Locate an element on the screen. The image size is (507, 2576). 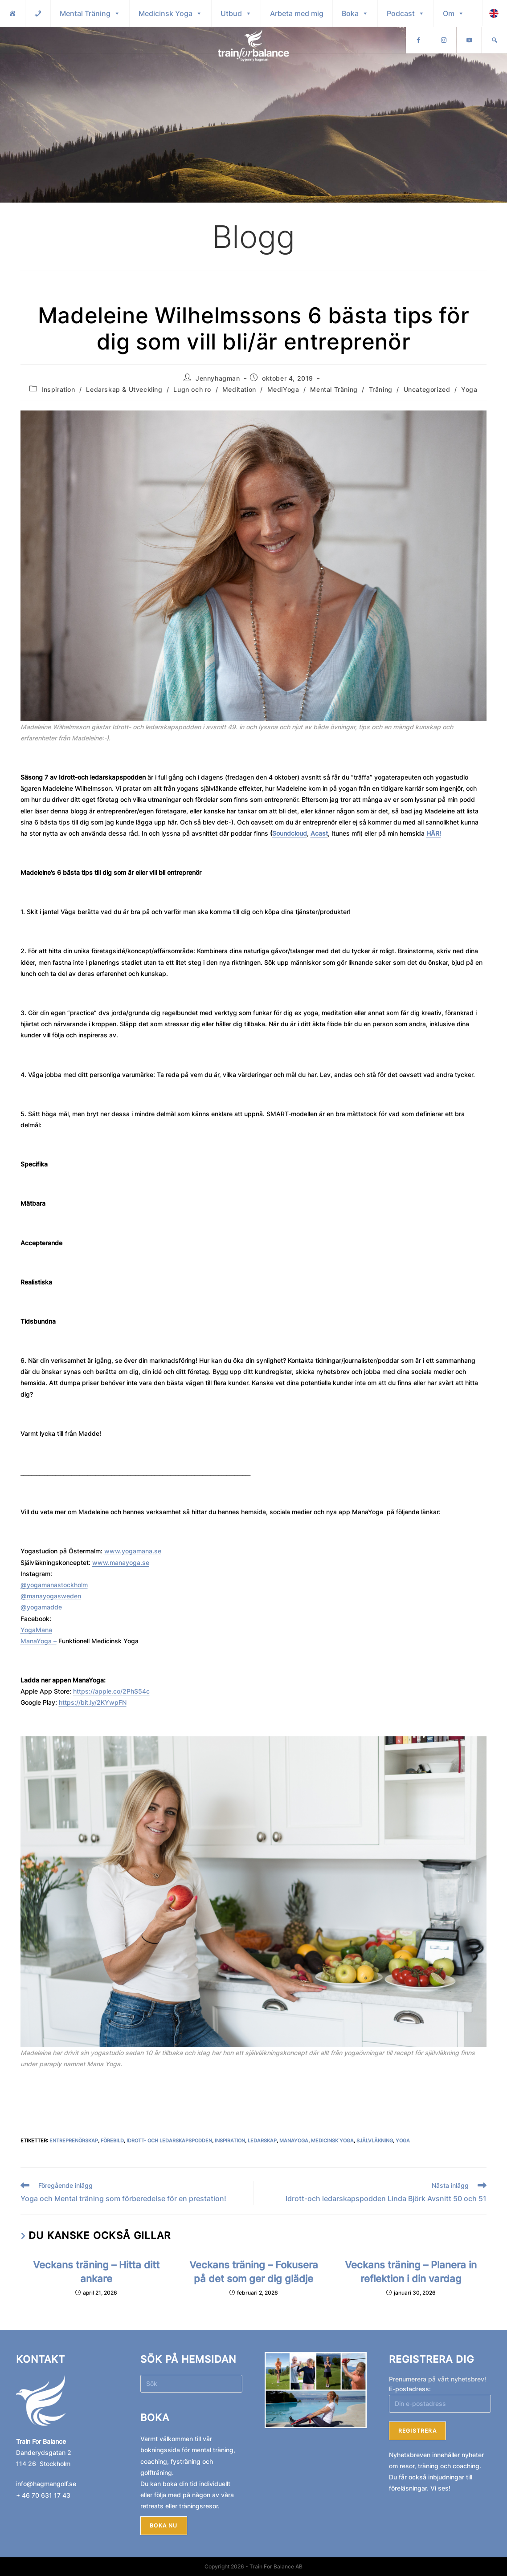
Boka nu is located at coordinates (163, 2525).